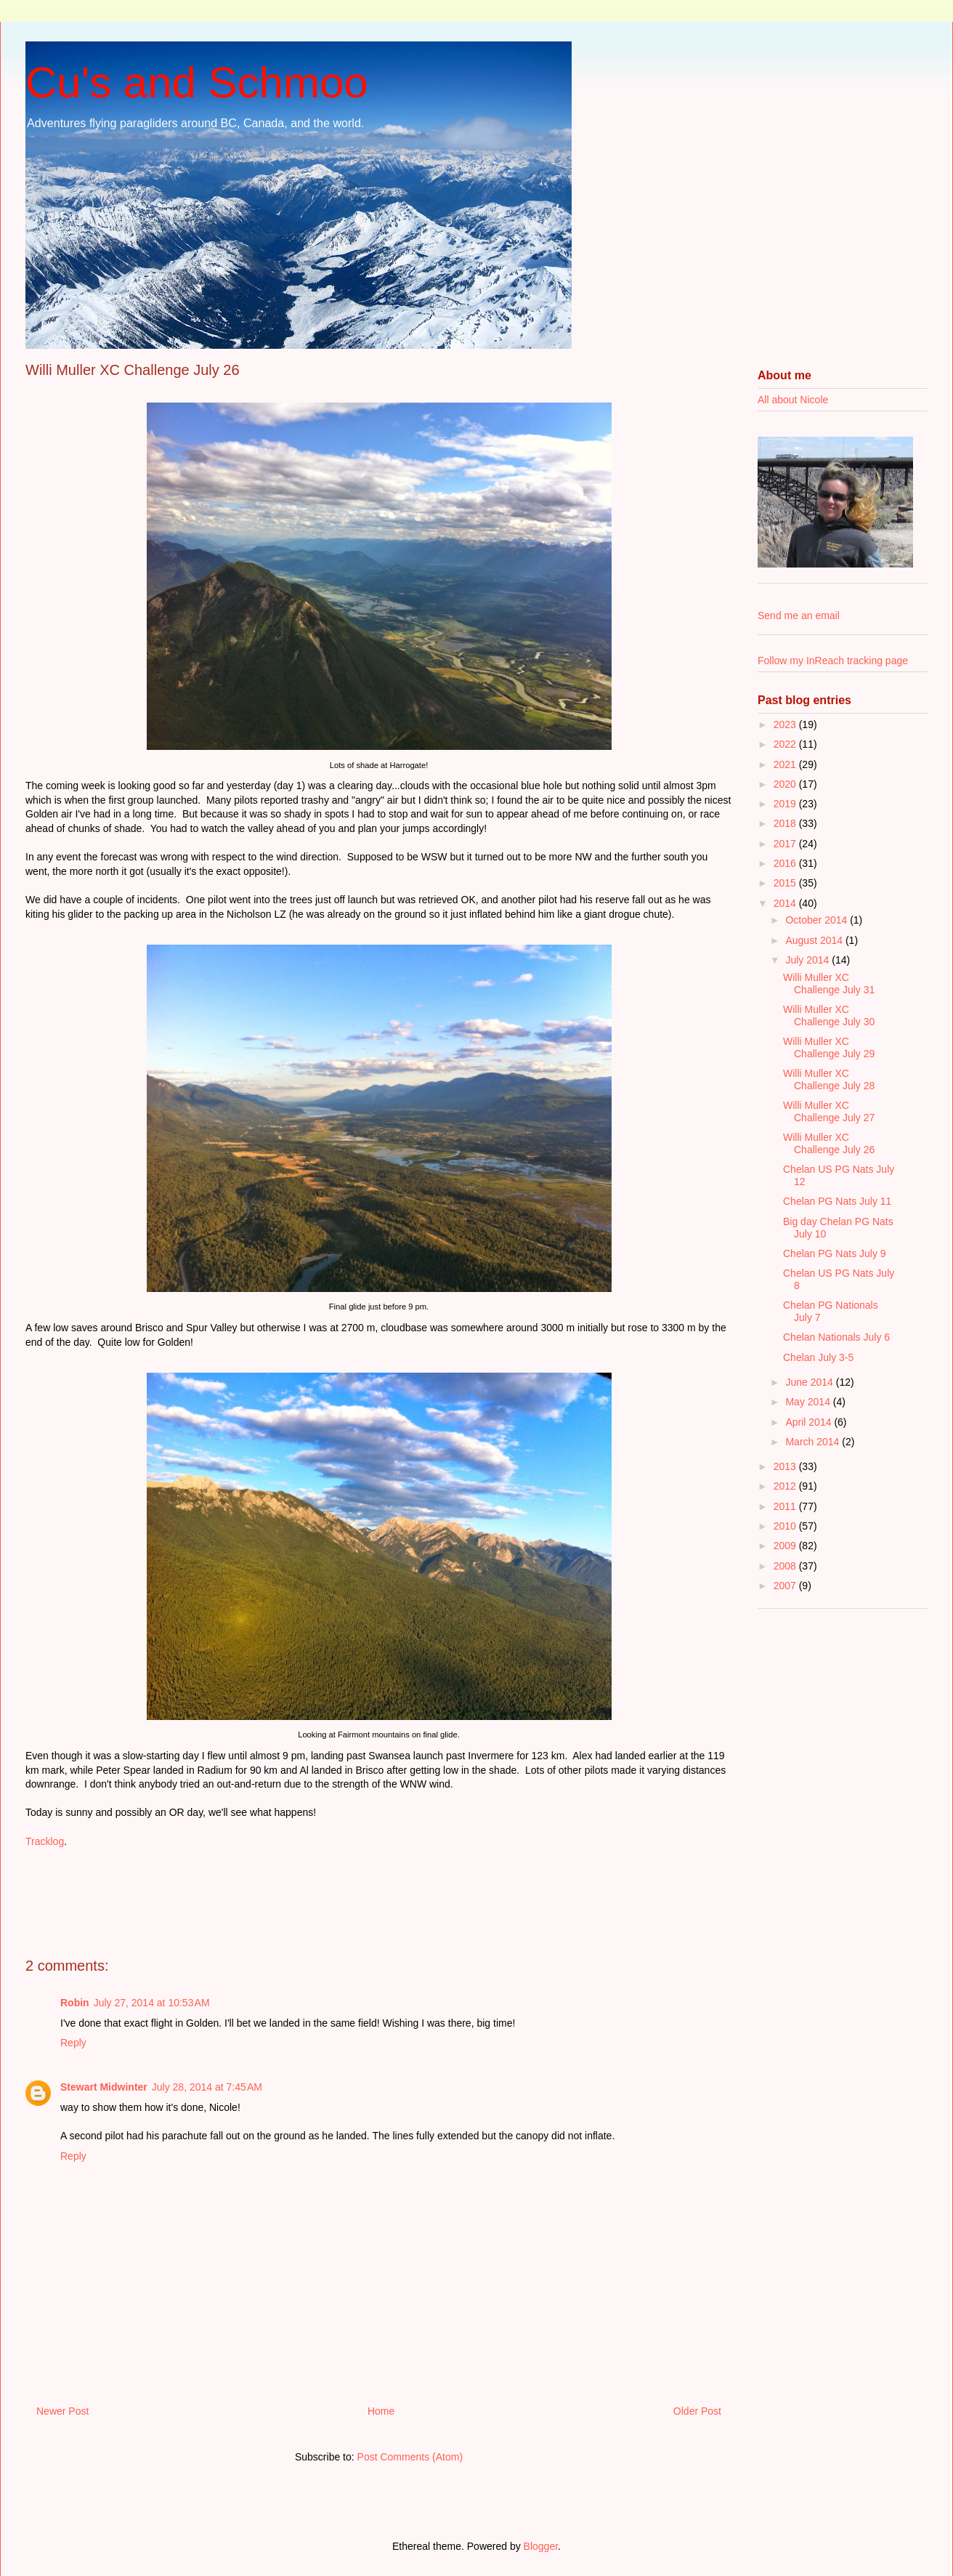 The image size is (953, 2576). I want to click on 2010, so click(786, 1526).